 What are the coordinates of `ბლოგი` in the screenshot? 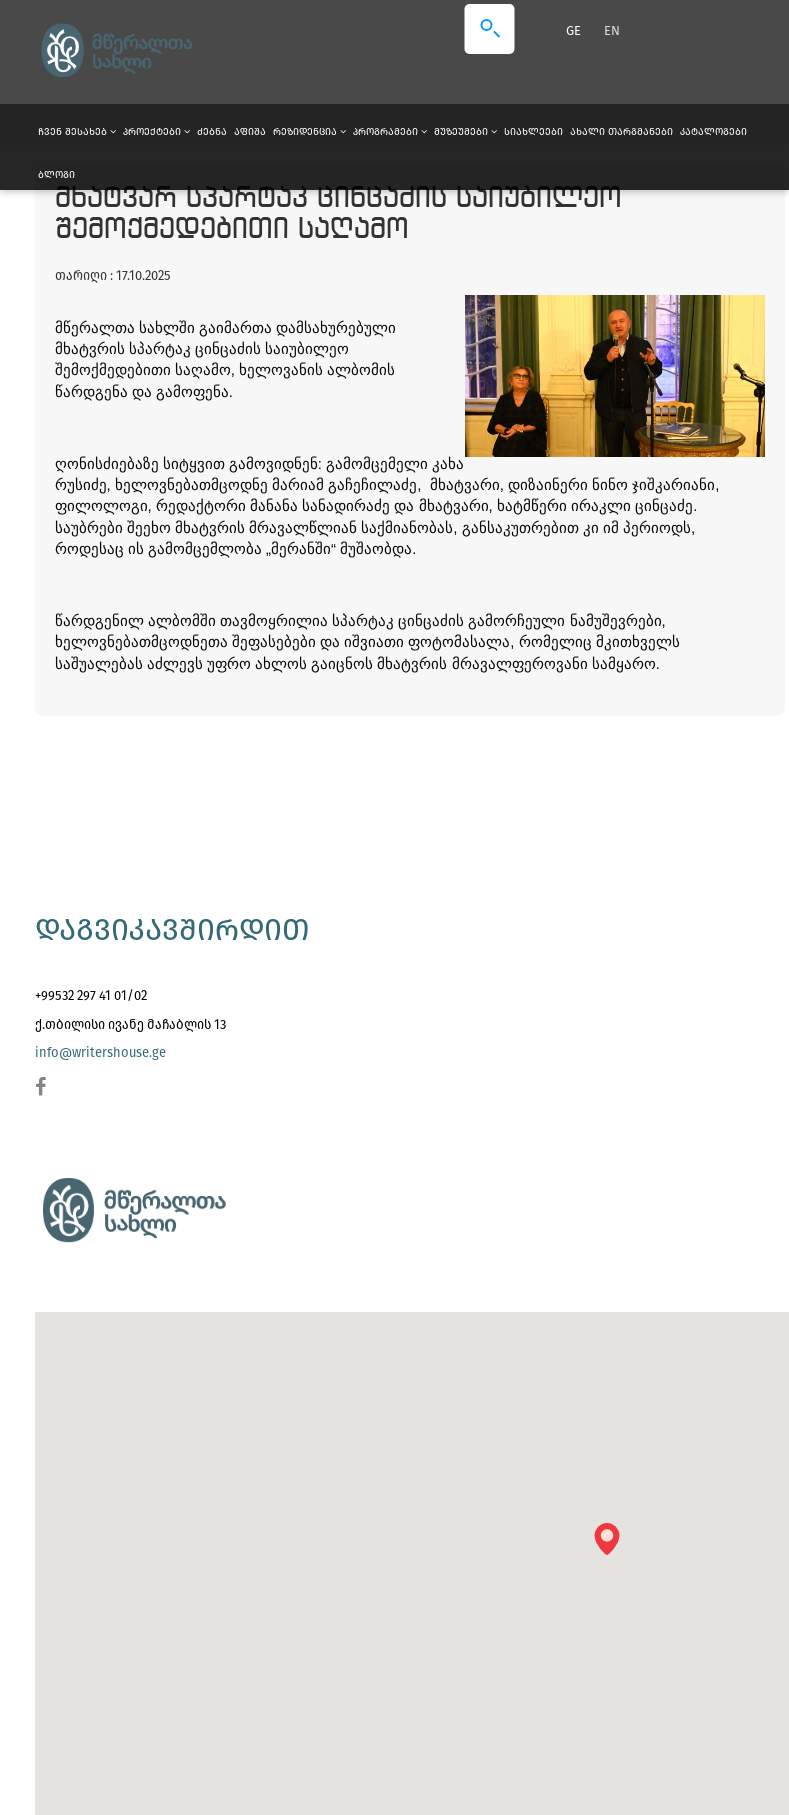 It's located at (56, 175).